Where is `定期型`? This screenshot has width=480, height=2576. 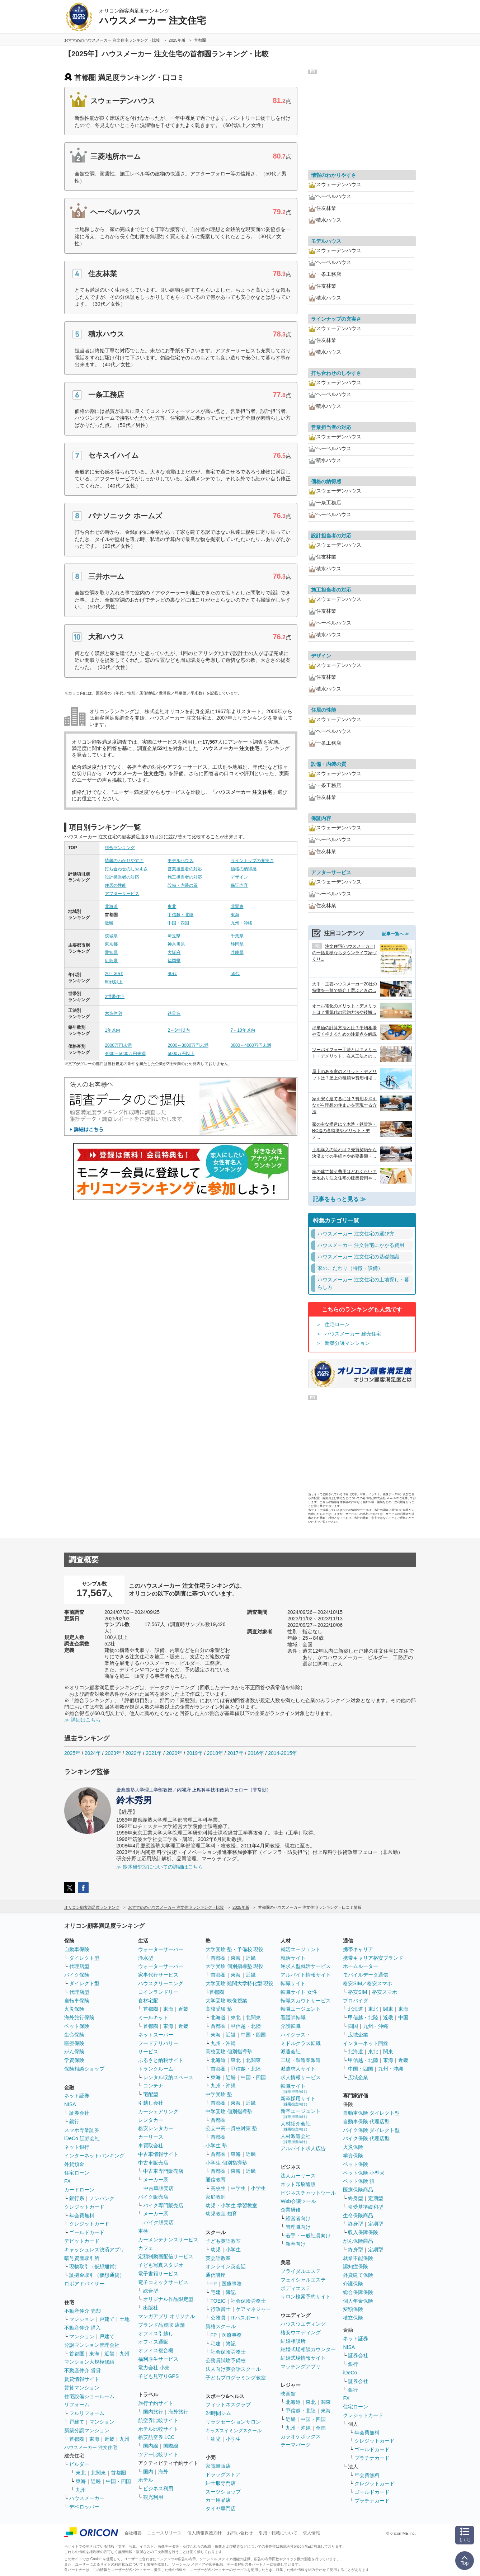
定期型 is located at coordinates (375, 2198).